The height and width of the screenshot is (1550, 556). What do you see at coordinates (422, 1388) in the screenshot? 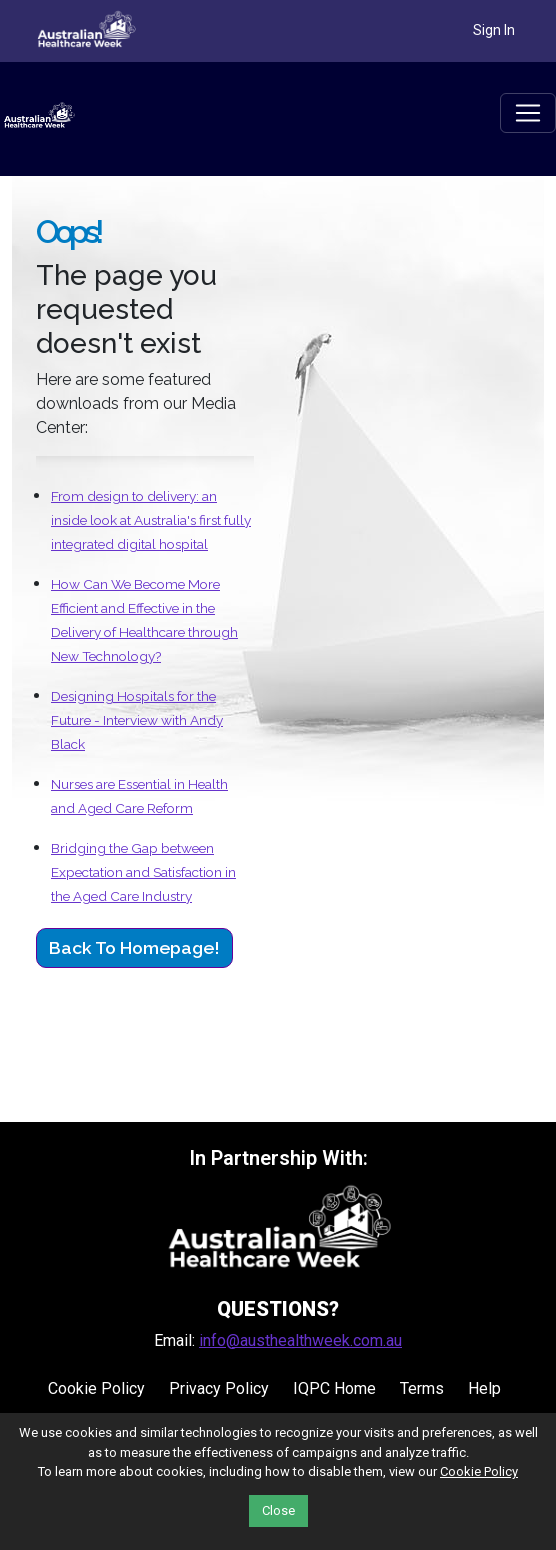
I see `Terms` at bounding box center [422, 1388].